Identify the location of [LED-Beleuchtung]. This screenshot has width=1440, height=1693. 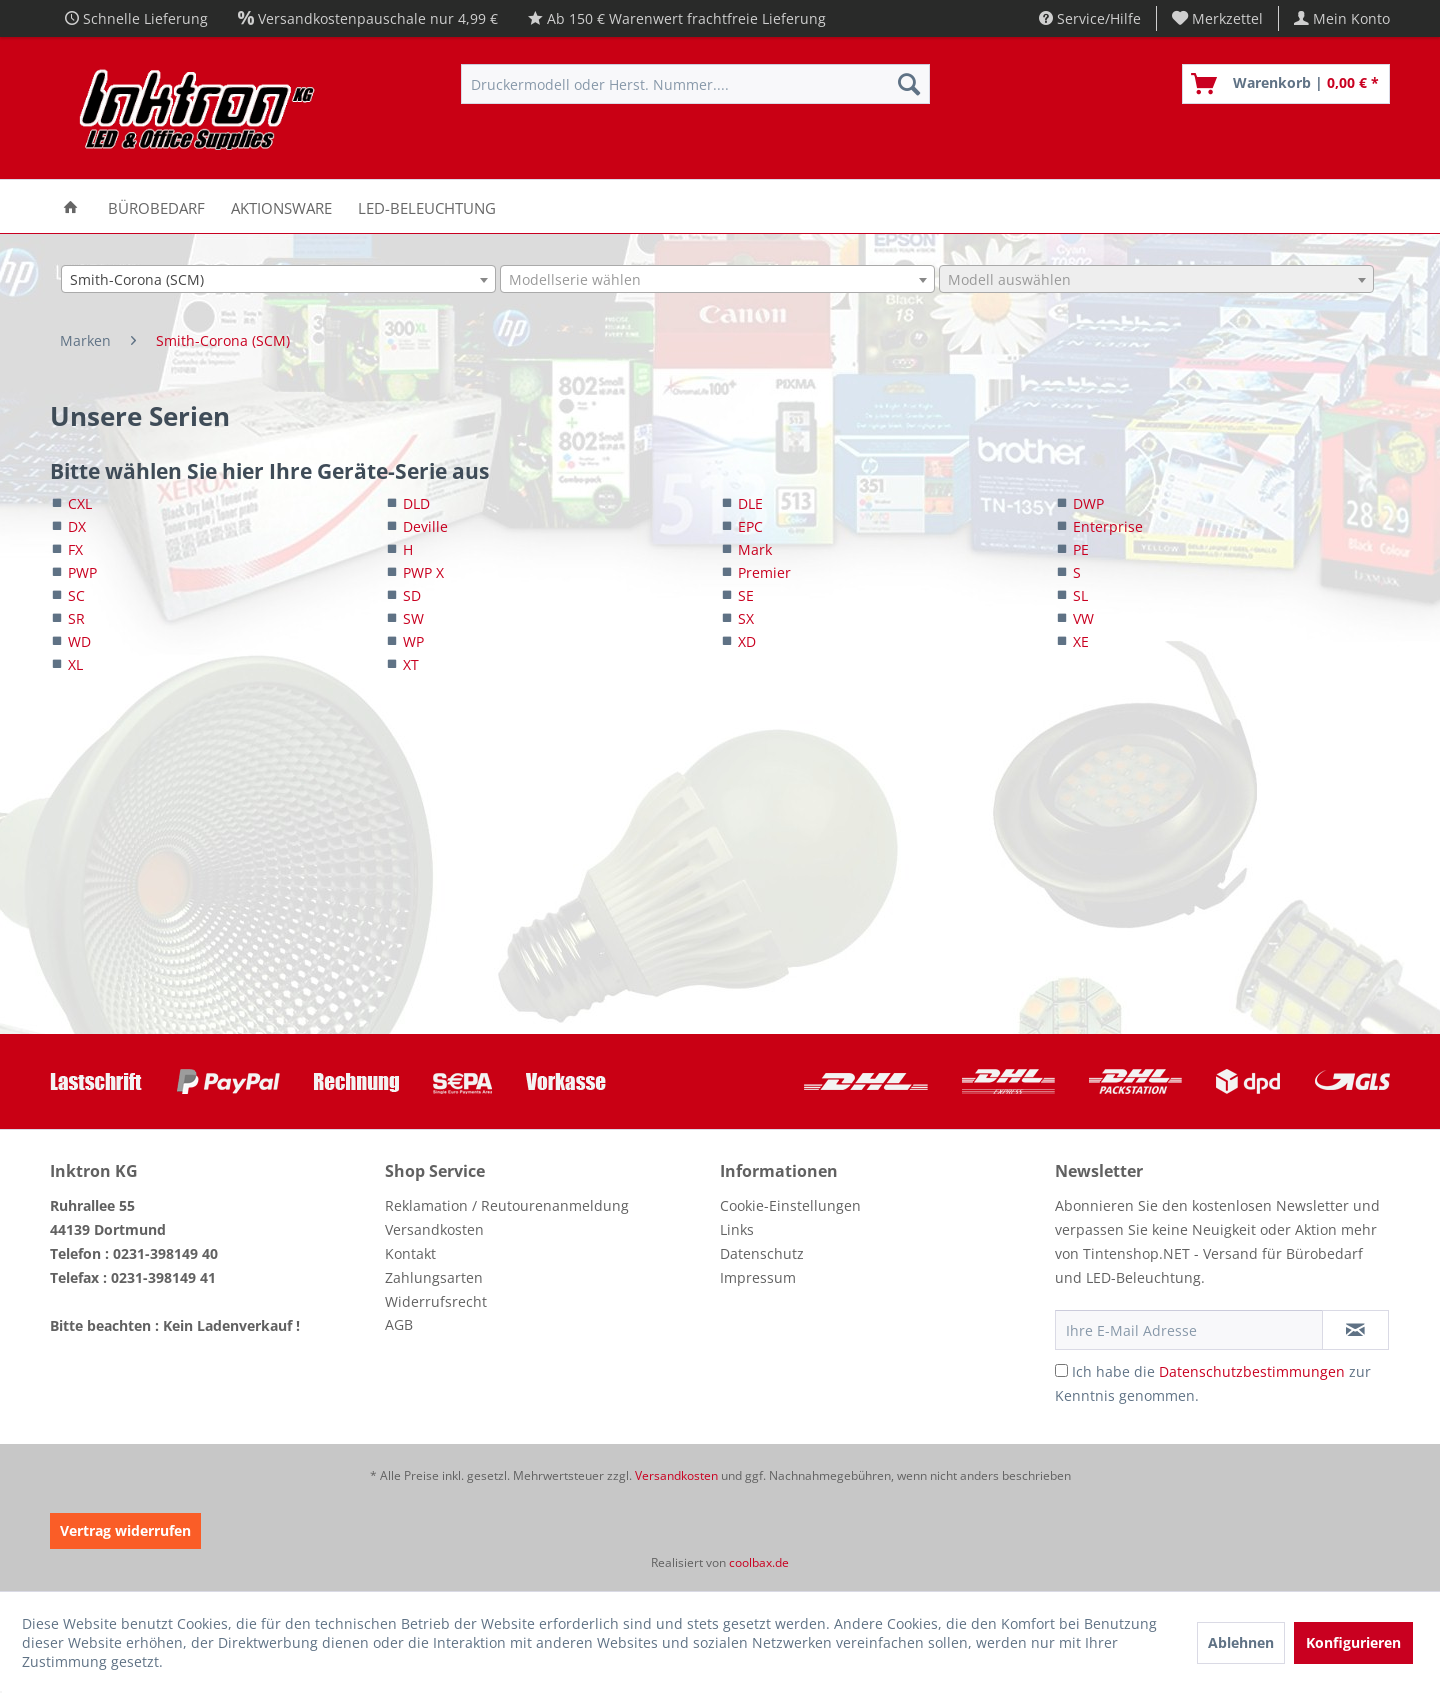
(427, 206).